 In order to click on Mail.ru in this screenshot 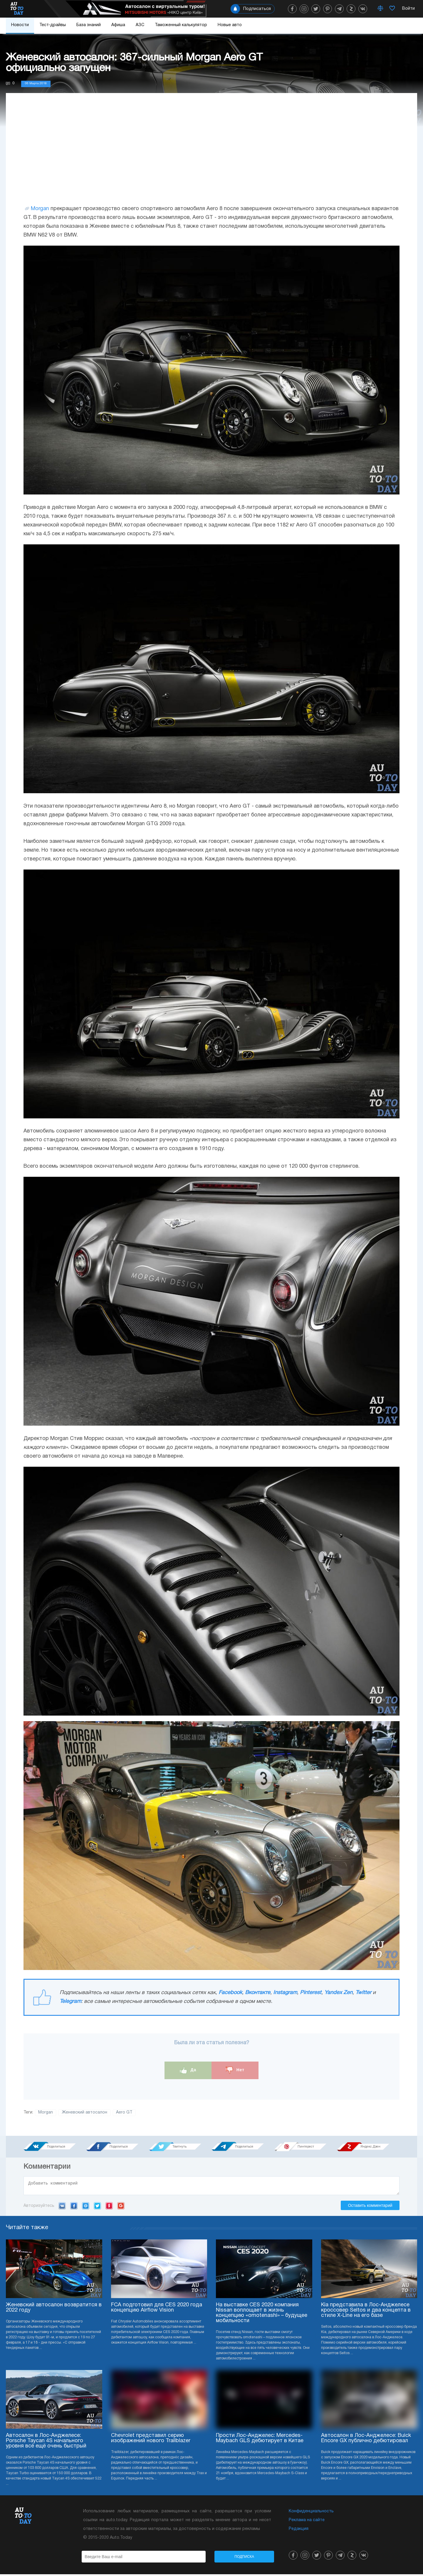, I will do `click(85, 2207)`.